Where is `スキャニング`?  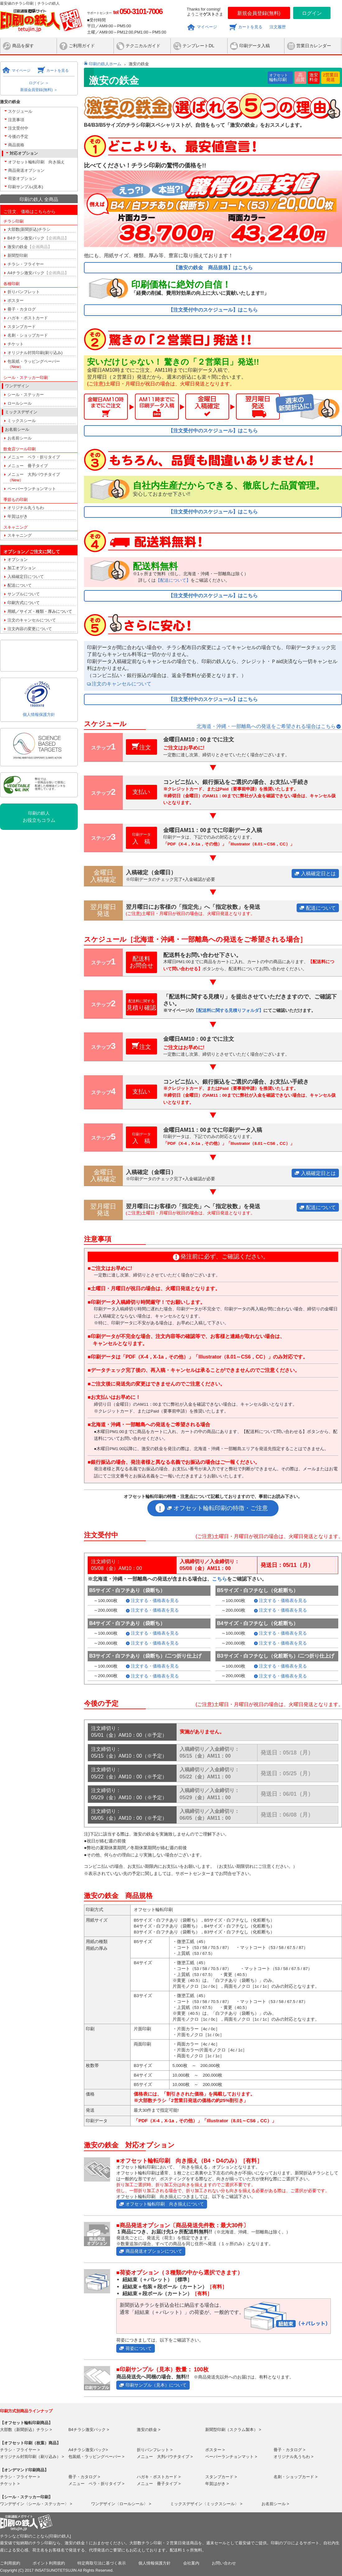
スキャニング is located at coordinates (19, 535).